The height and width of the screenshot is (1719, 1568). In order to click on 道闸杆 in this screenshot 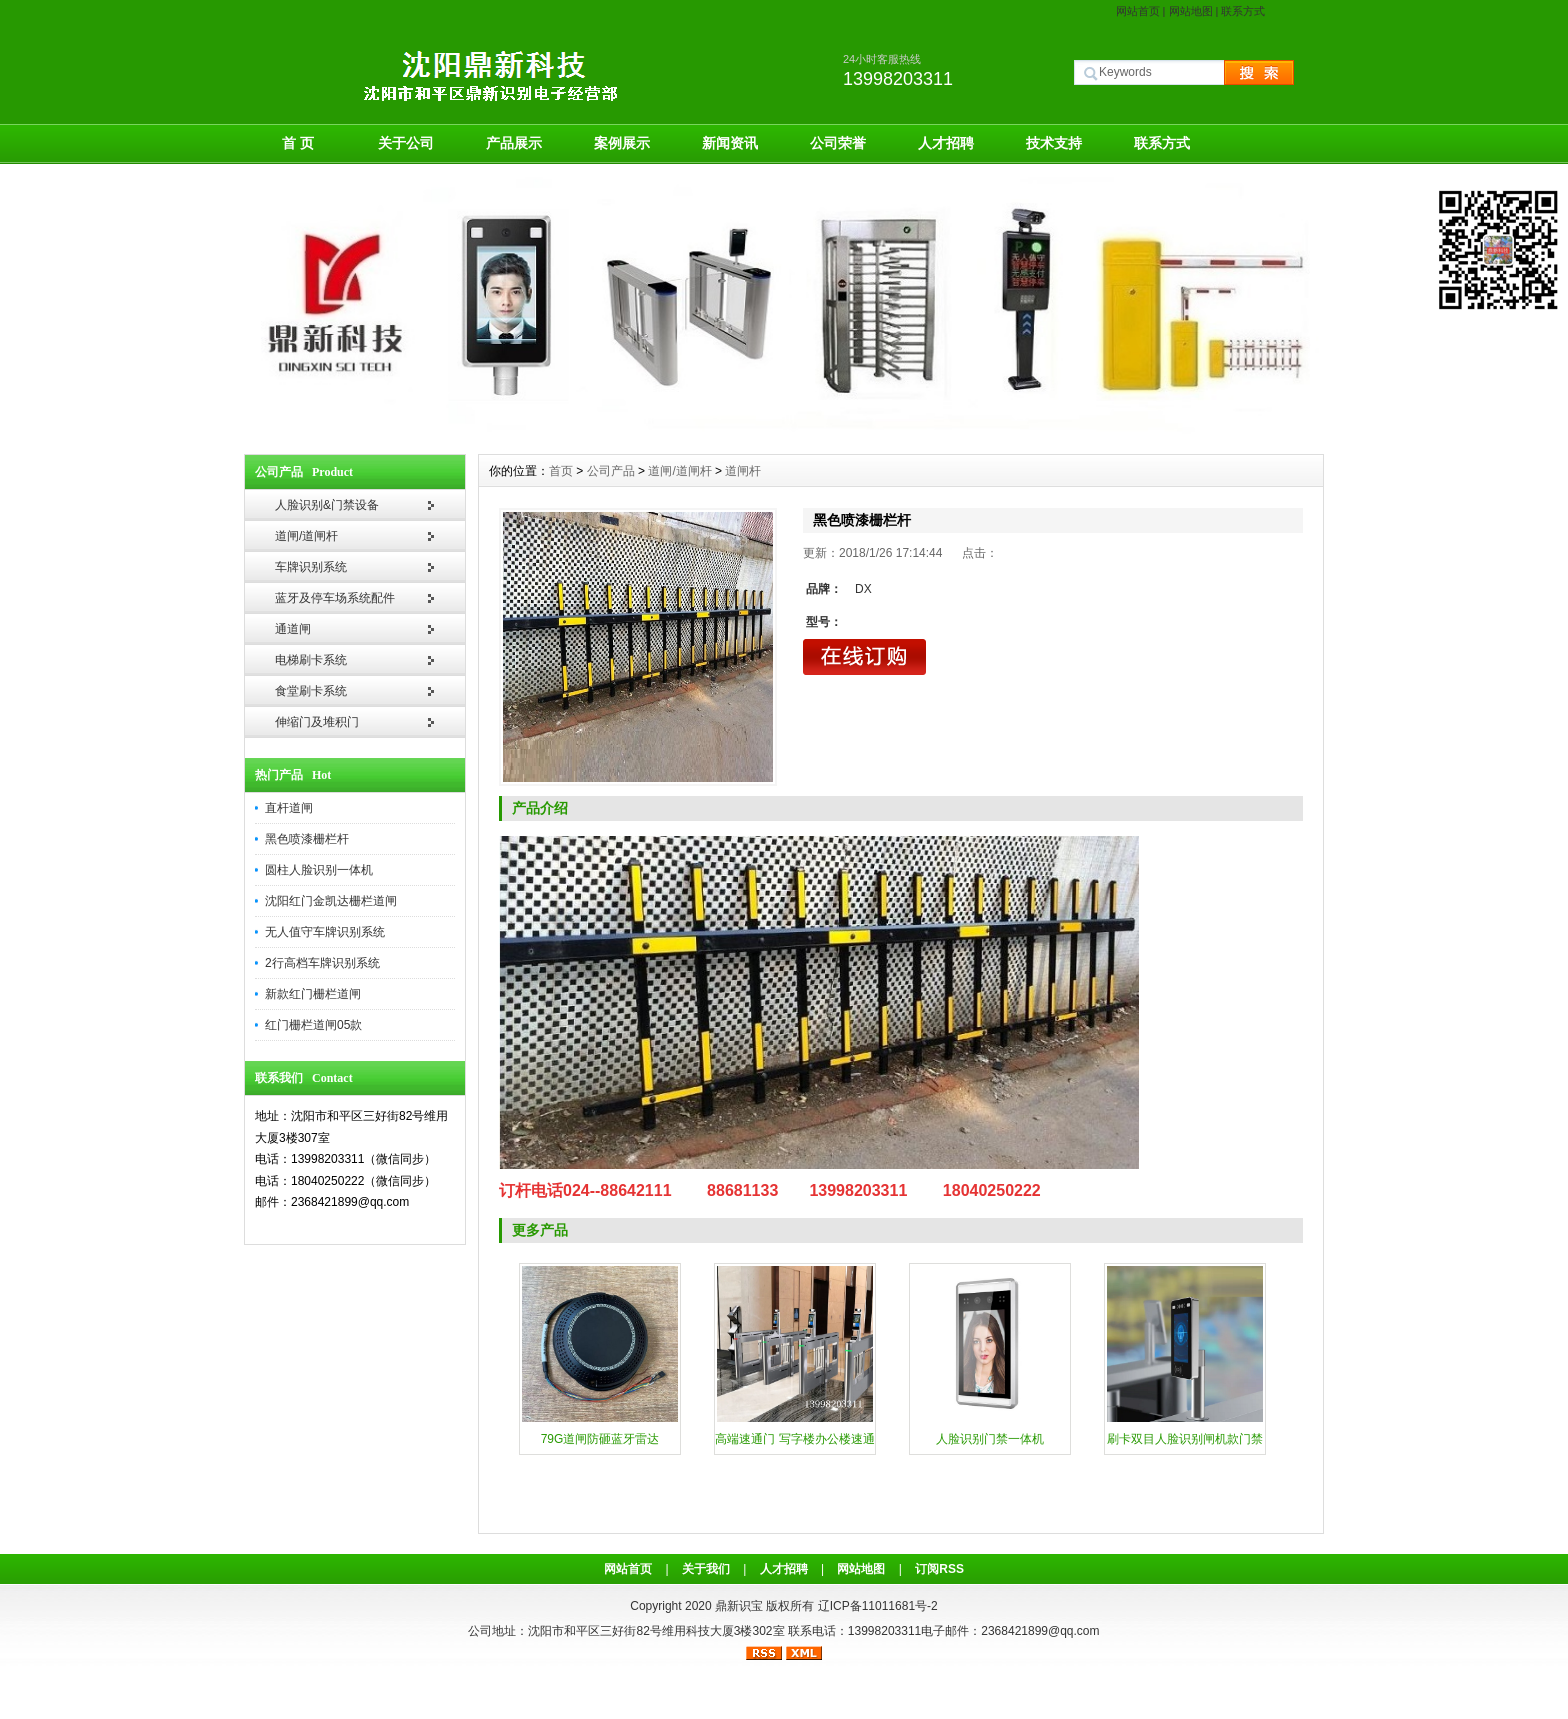, I will do `click(743, 471)`.